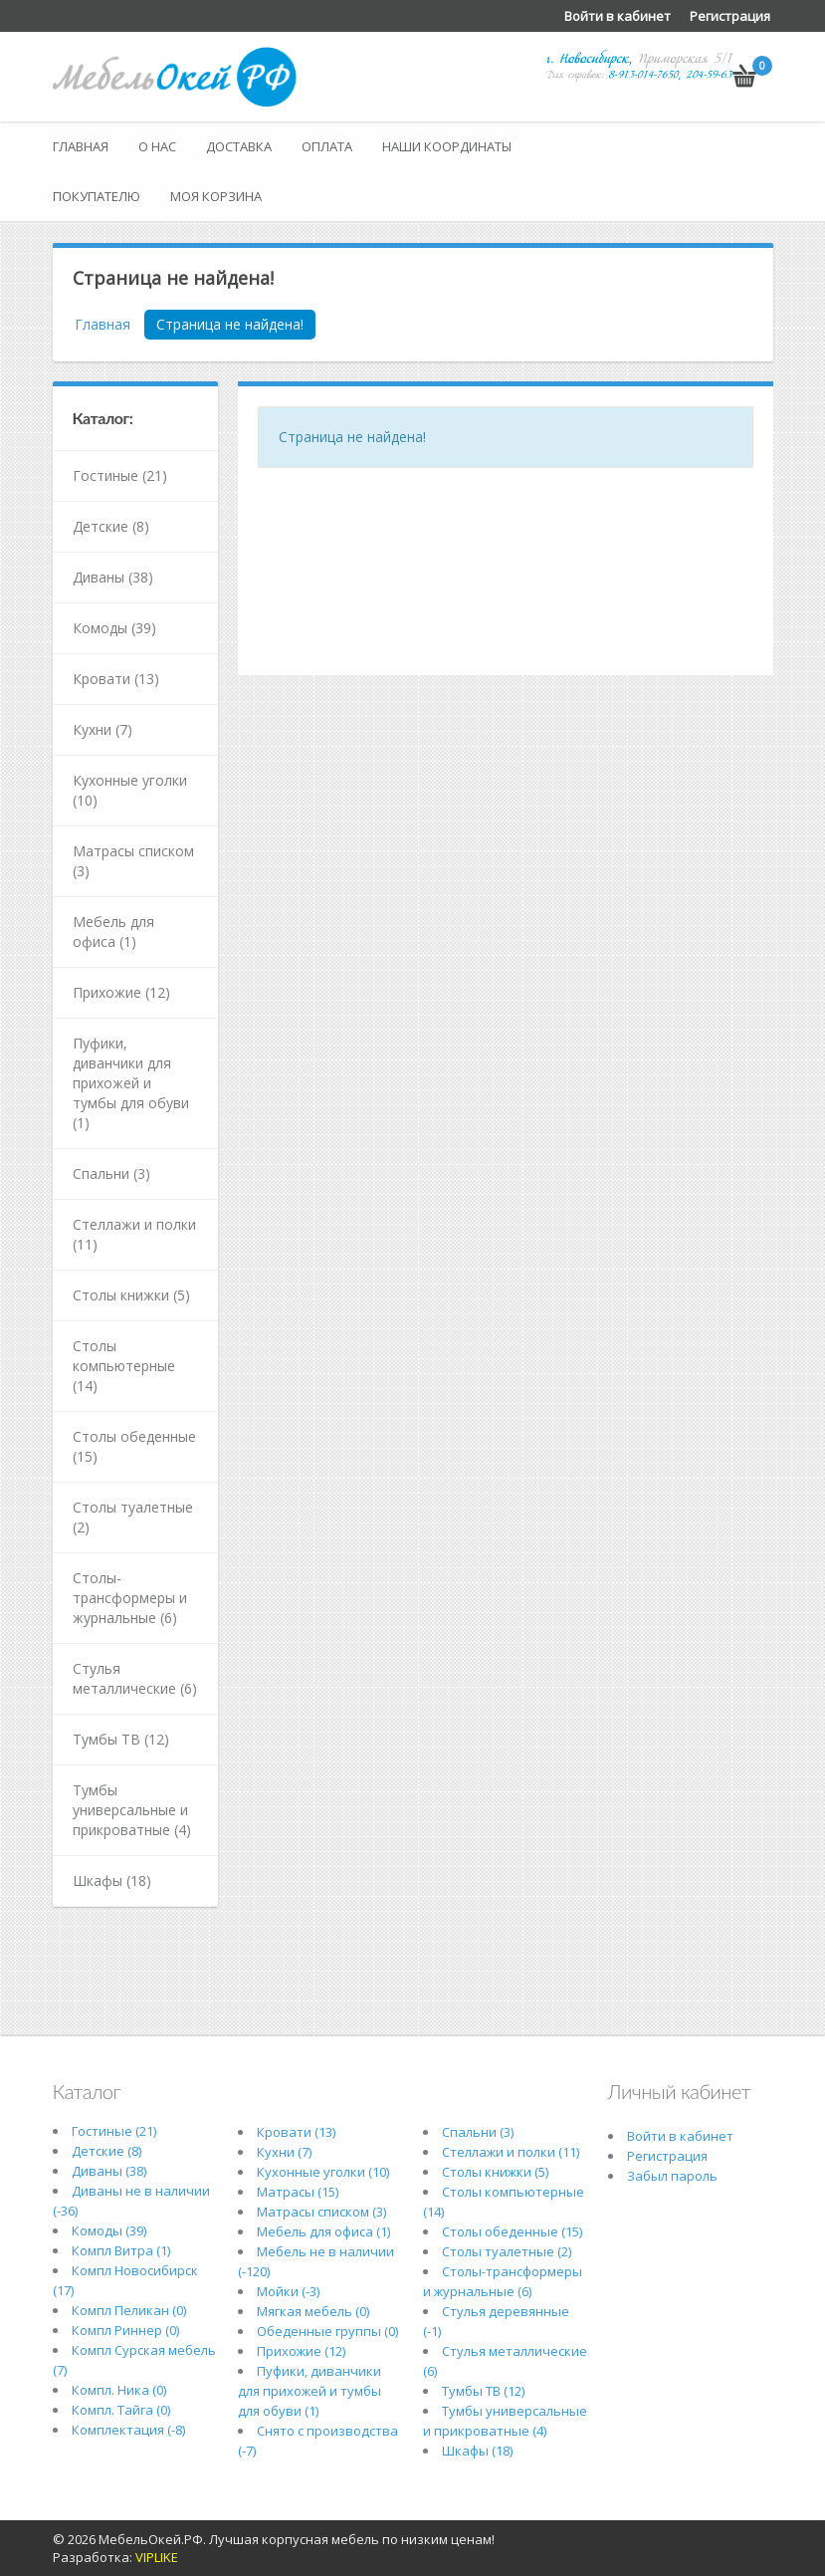  I want to click on Пуфики, диванчики для прихожей и тумбы для обуви (1), so click(131, 1083).